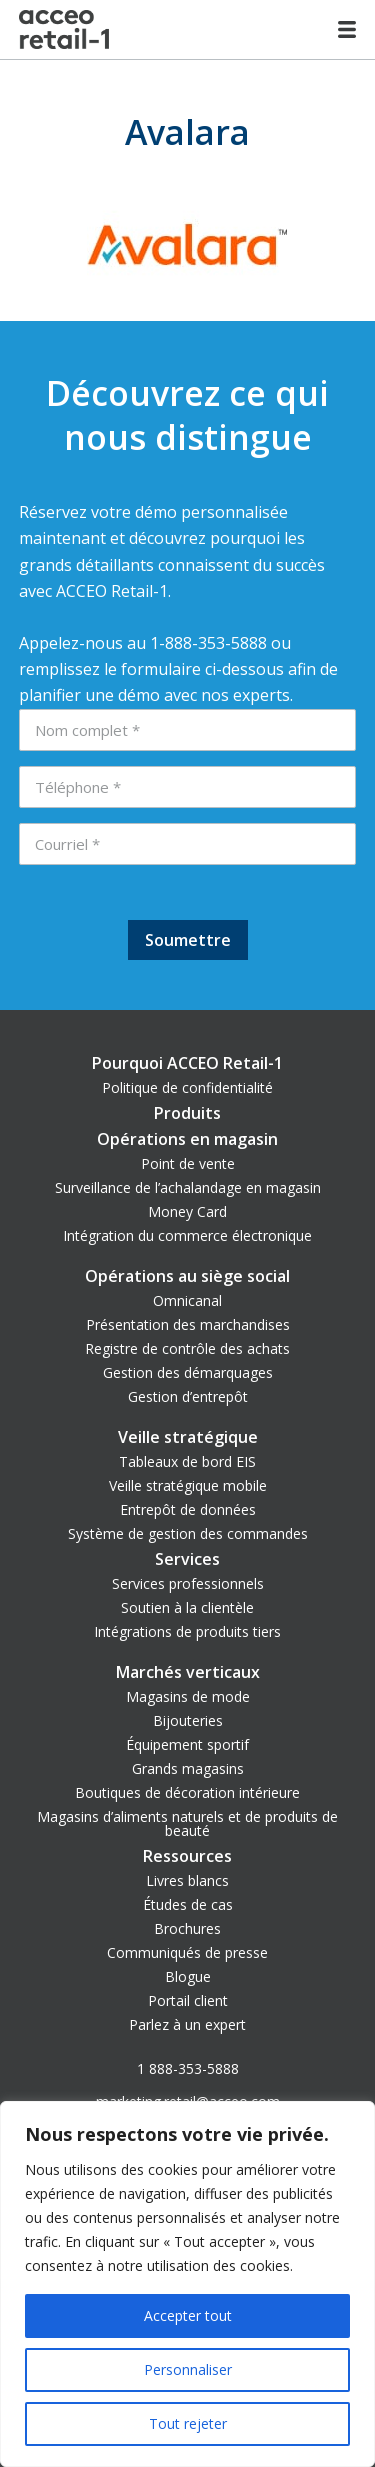  I want to click on Personnaliser, so click(188, 2369).